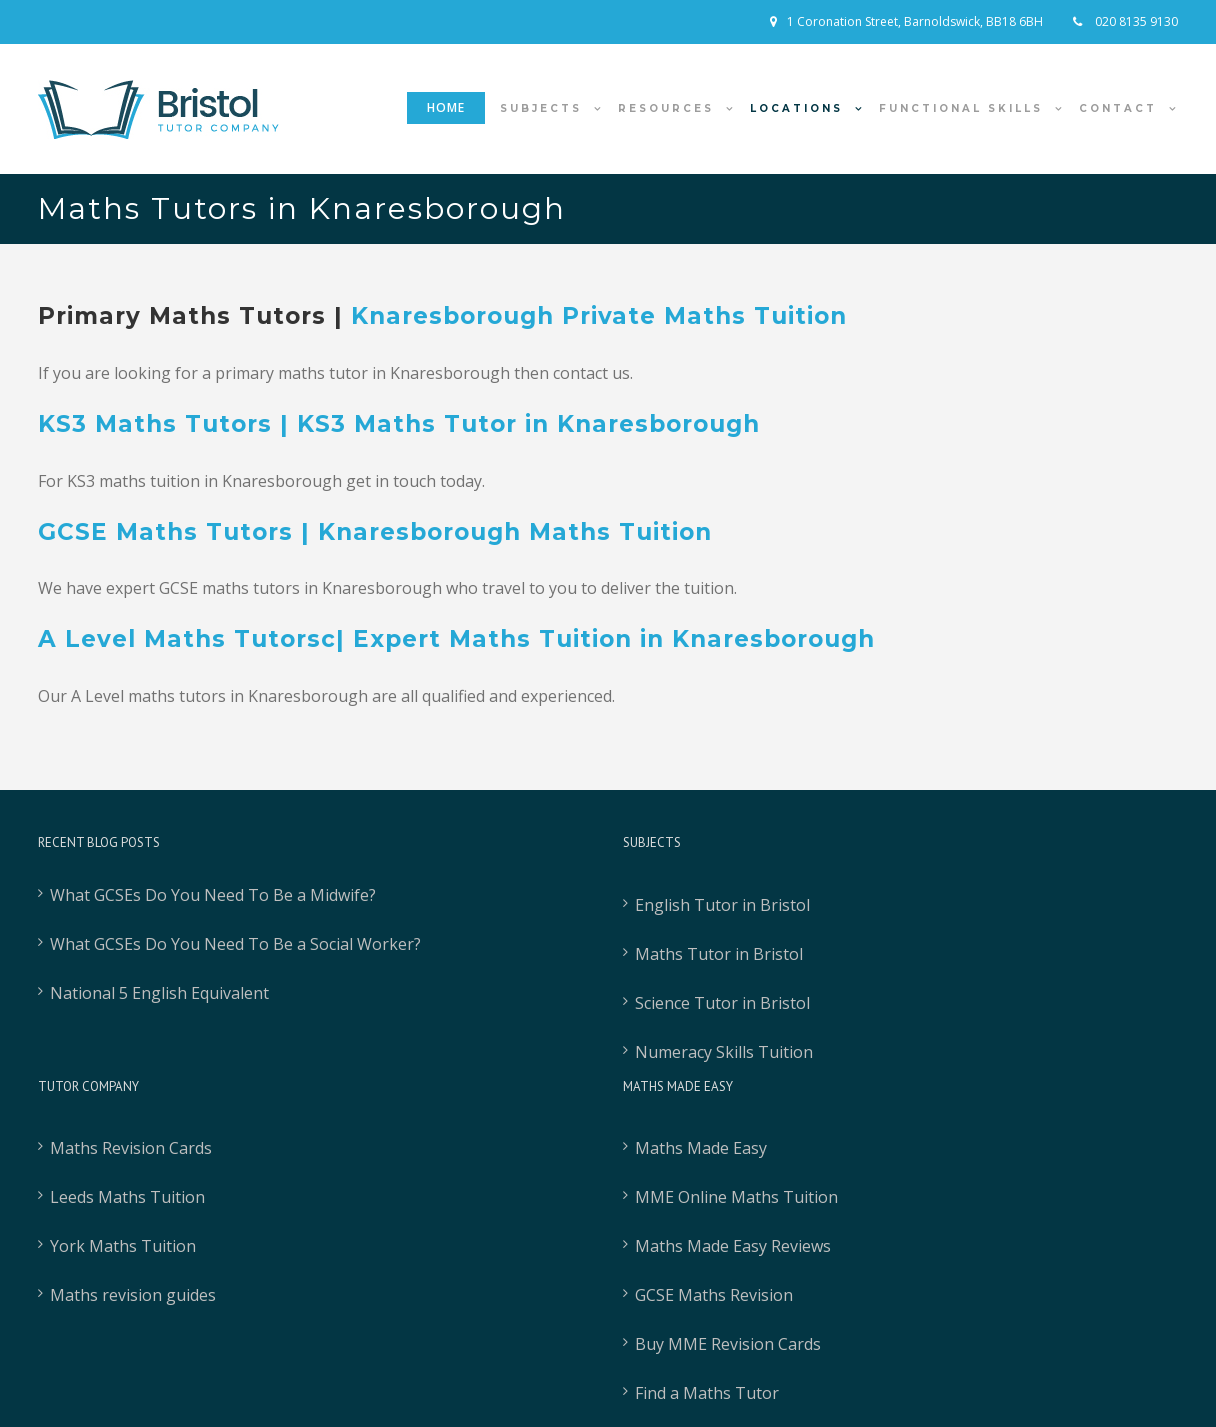 The width and height of the screenshot is (1216, 1427). Describe the element at coordinates (599, 316) in the screenshot. I see `Knaresborough Private Maths Tuition` at that location.